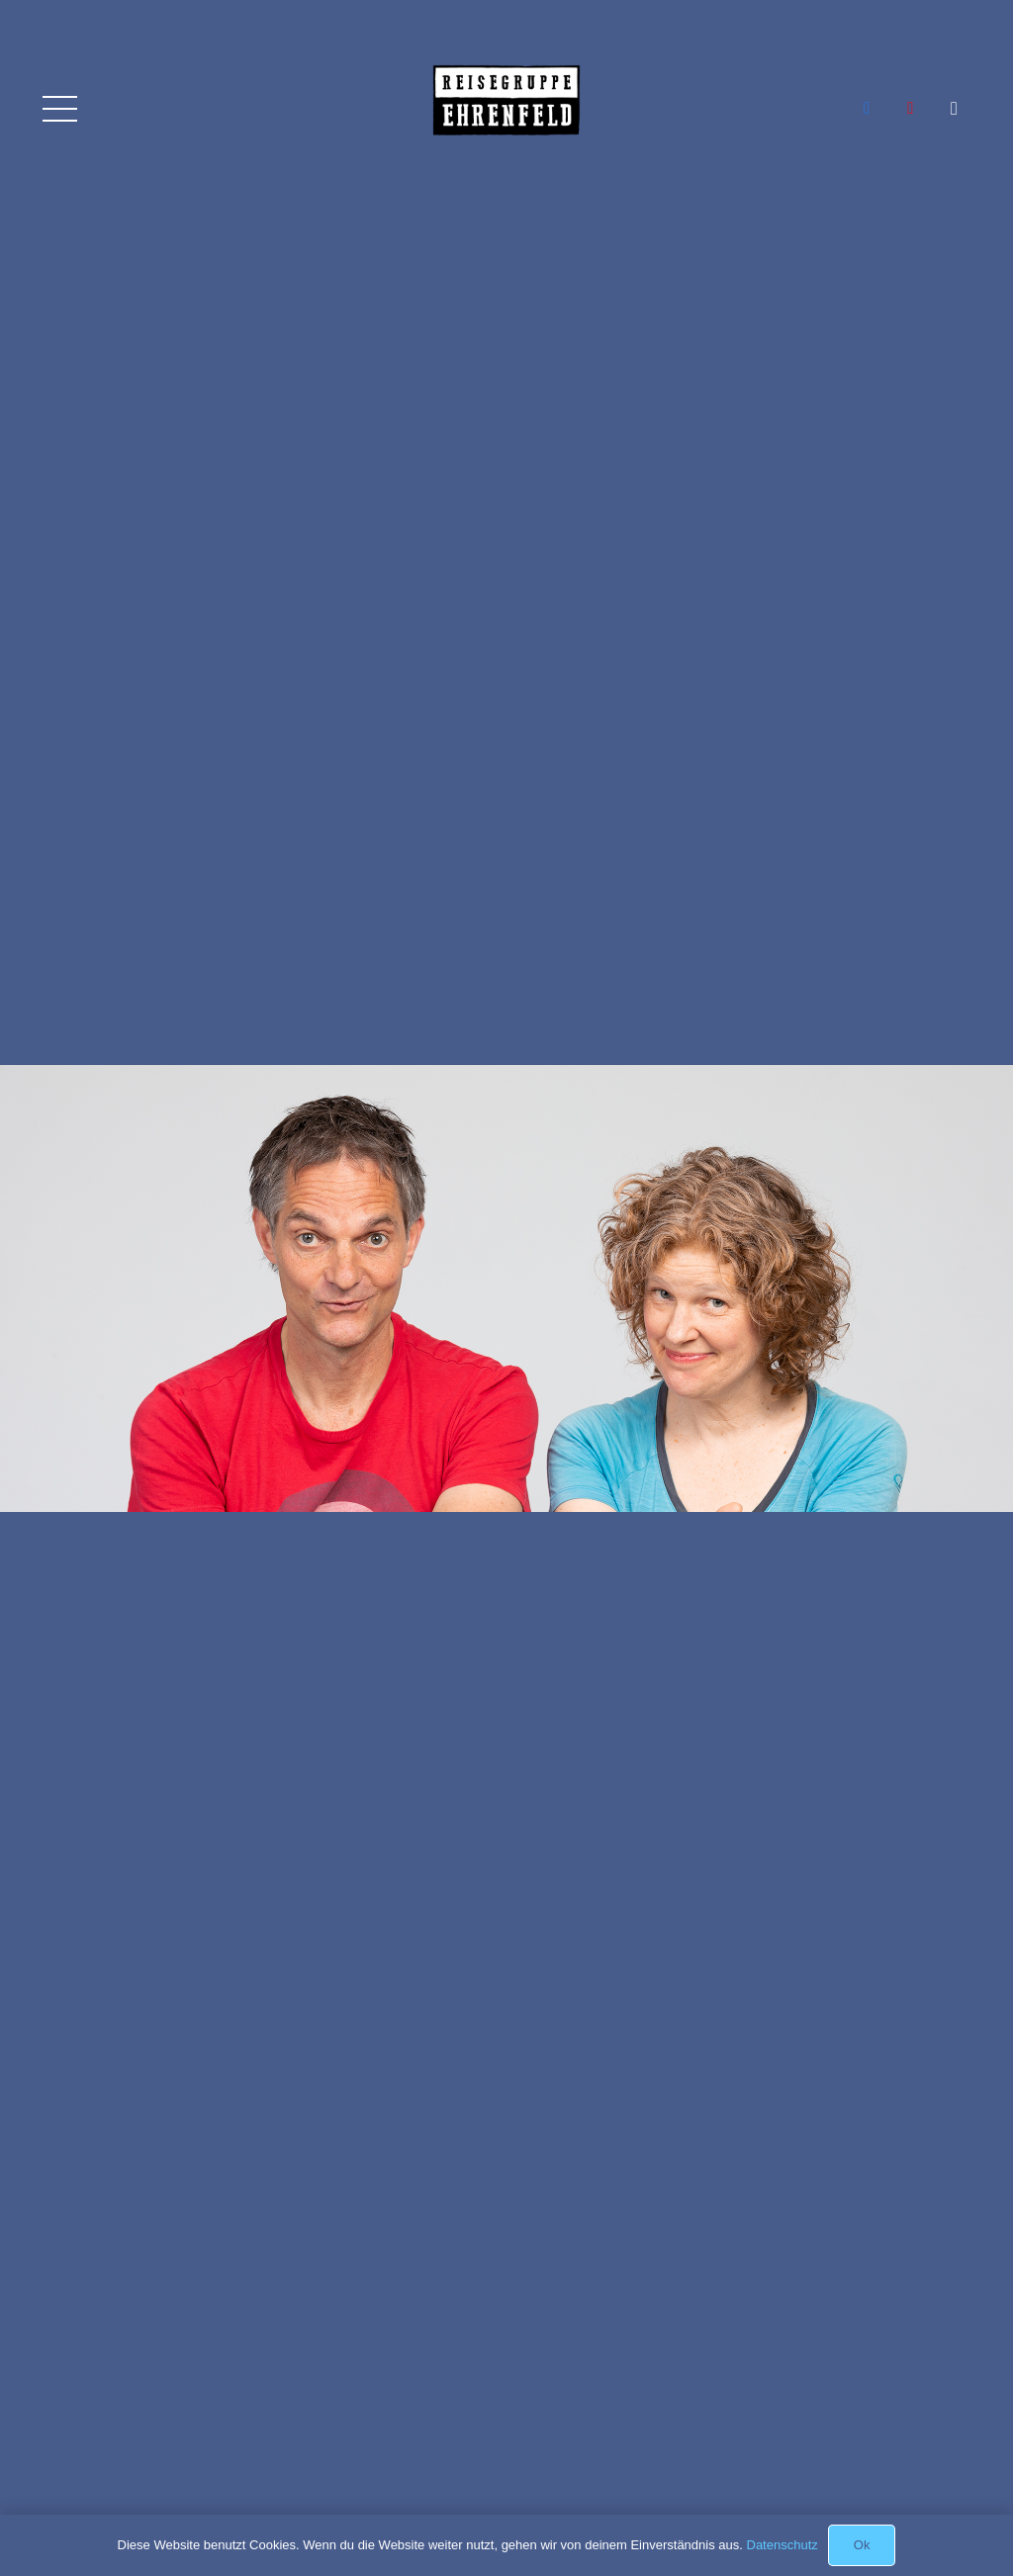 This screenshot has width=1013, height=2576. Describe the element at coordinates (782, 2544) in the screenshot. I see `Datenschutz` at that location.